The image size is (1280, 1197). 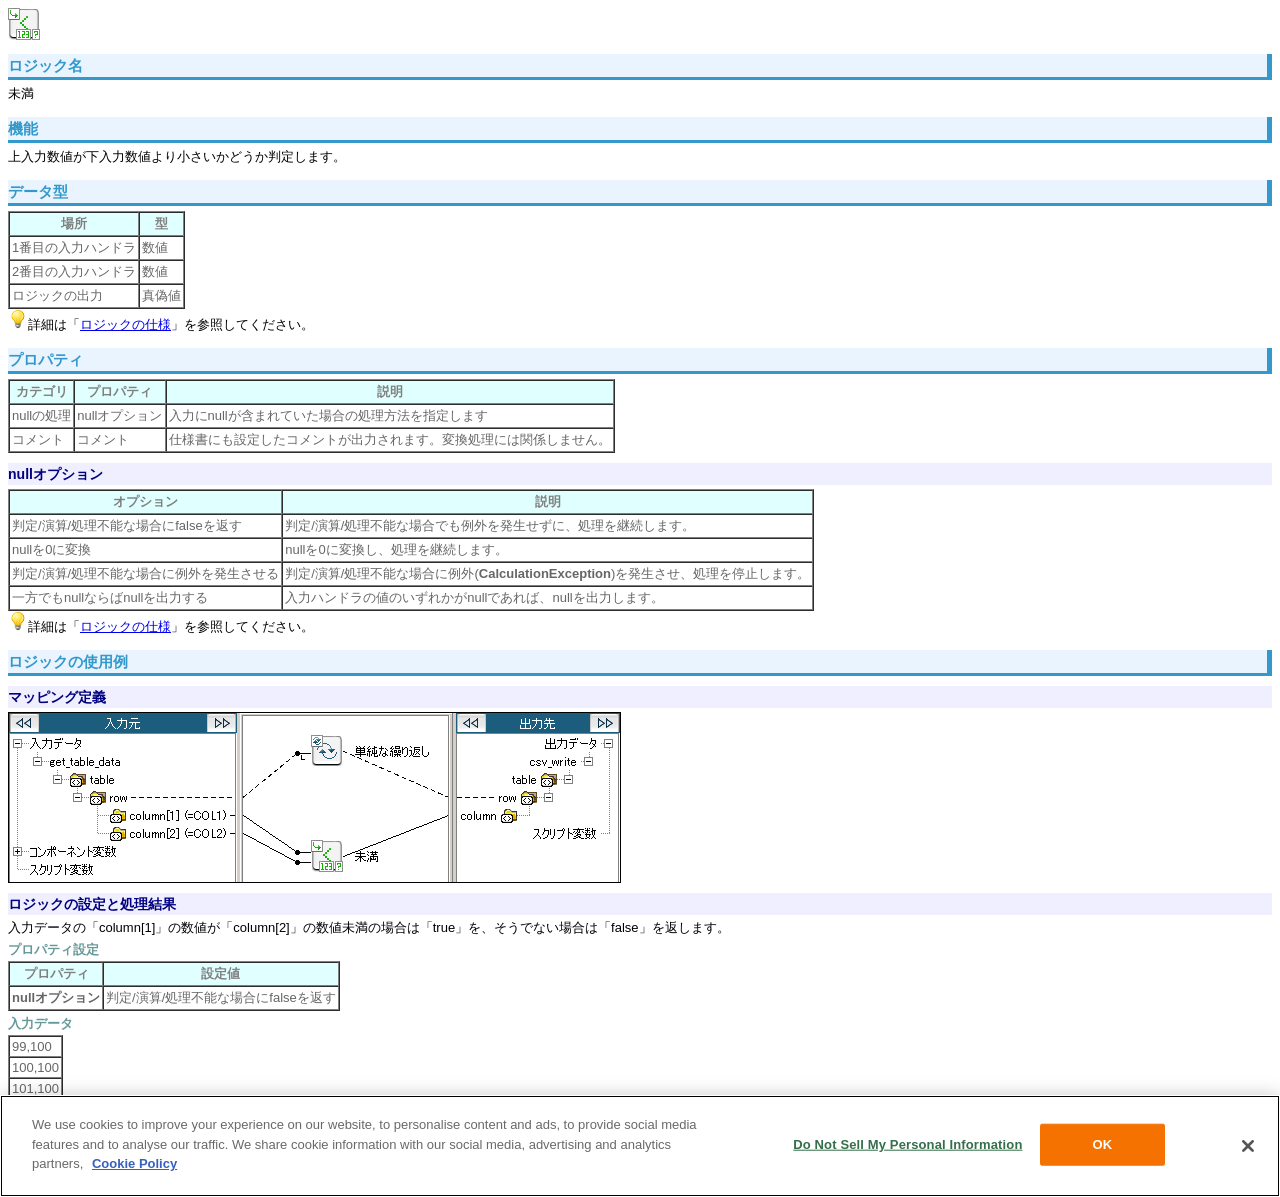 I want to click on ロジックの仕様, so click(x=125, y=324).